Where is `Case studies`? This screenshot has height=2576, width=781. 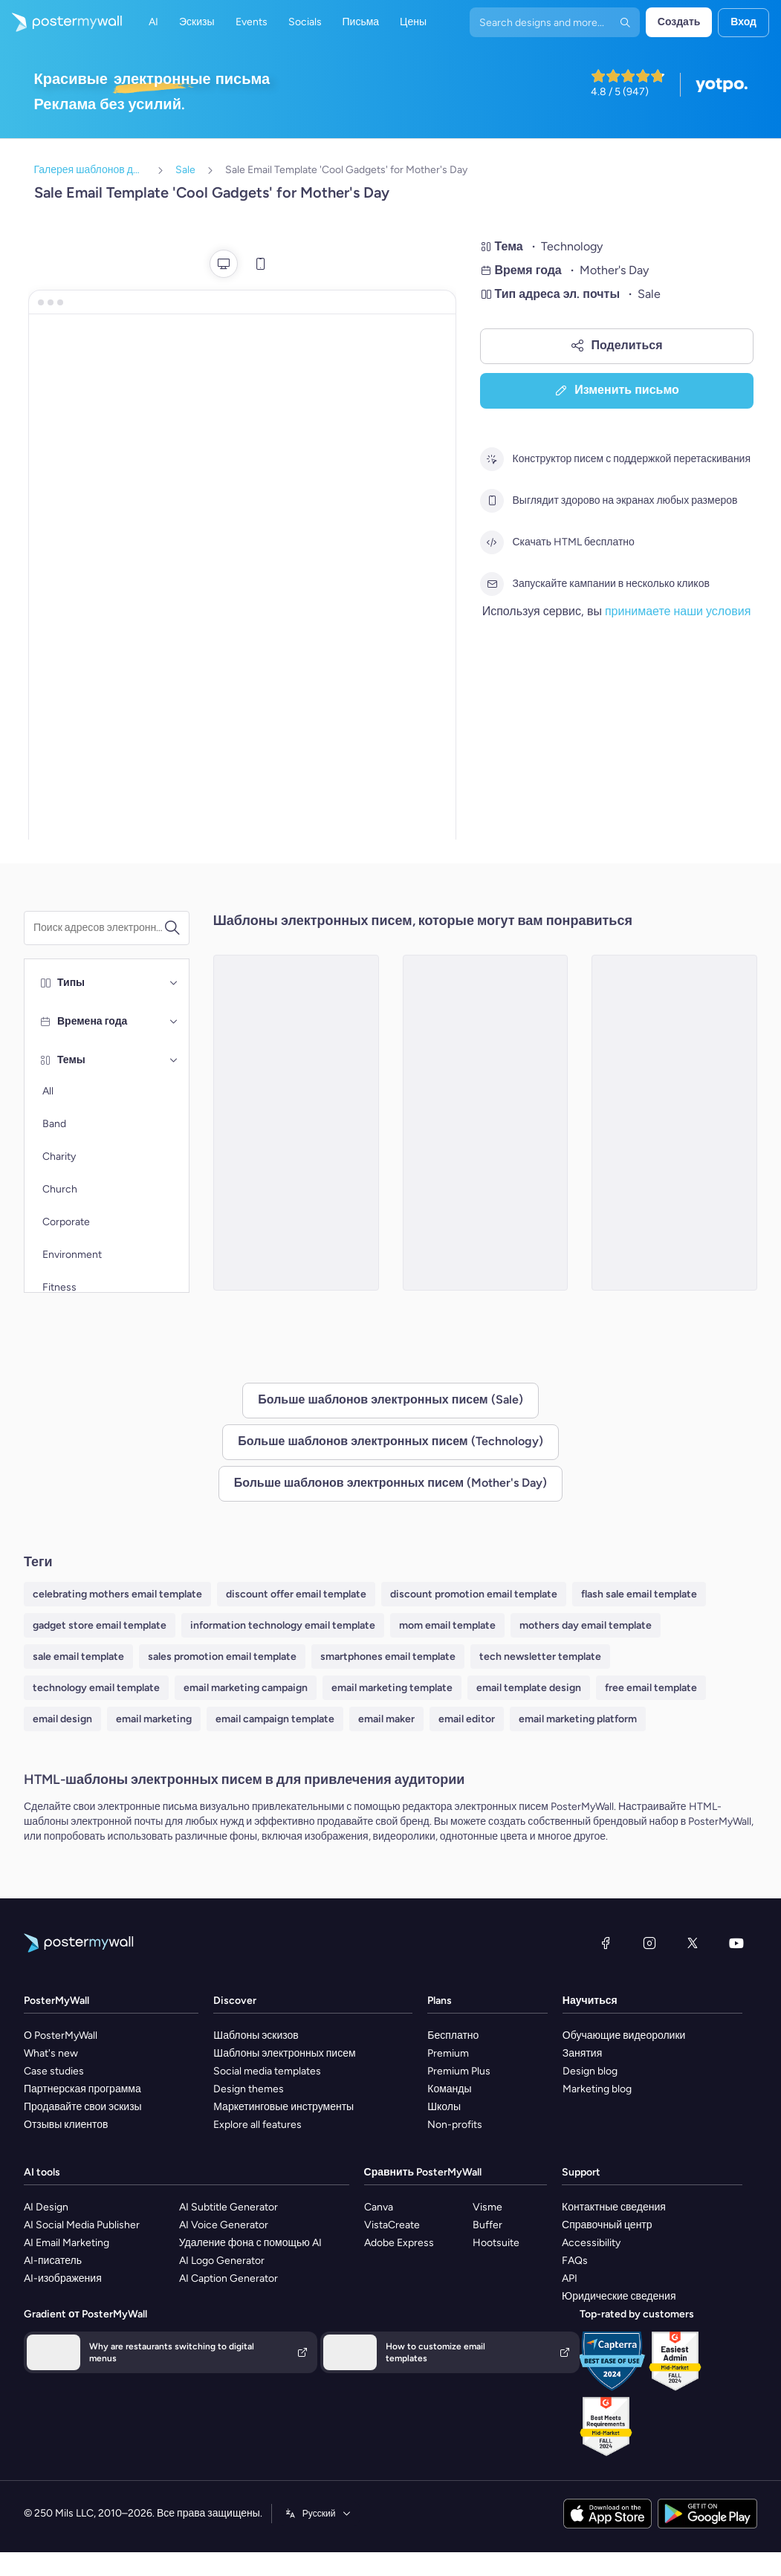
Case studies is located at coordinates (54, 2071).